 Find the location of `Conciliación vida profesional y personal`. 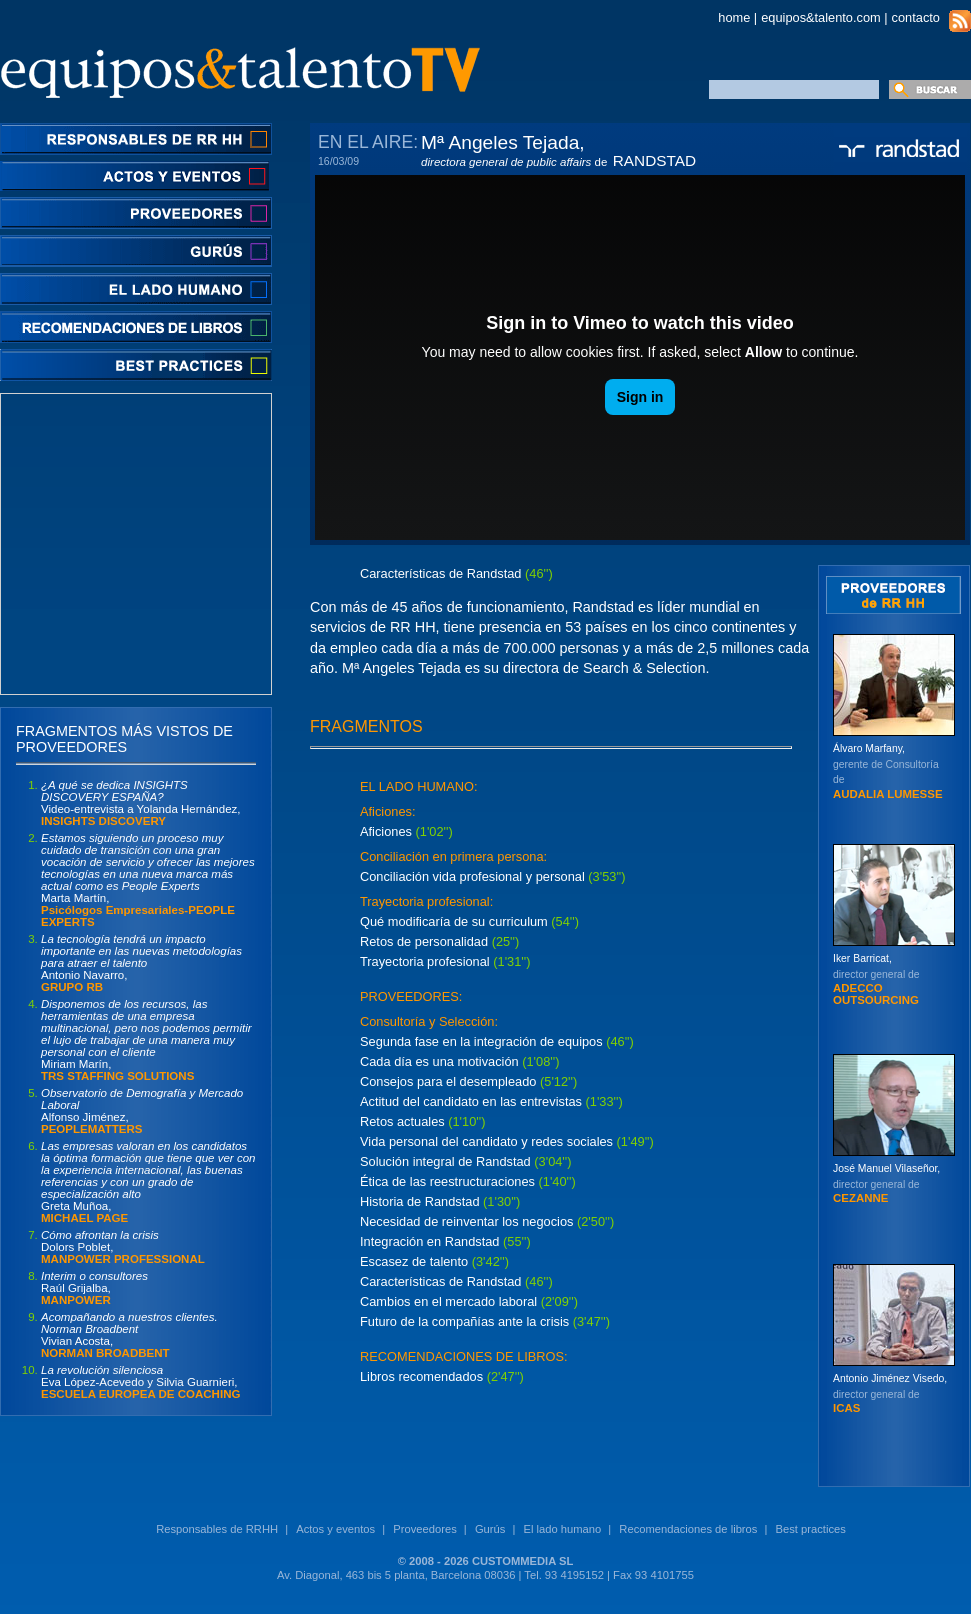

Conciliación vida profesional y personal is located at coordinates (472, 876).